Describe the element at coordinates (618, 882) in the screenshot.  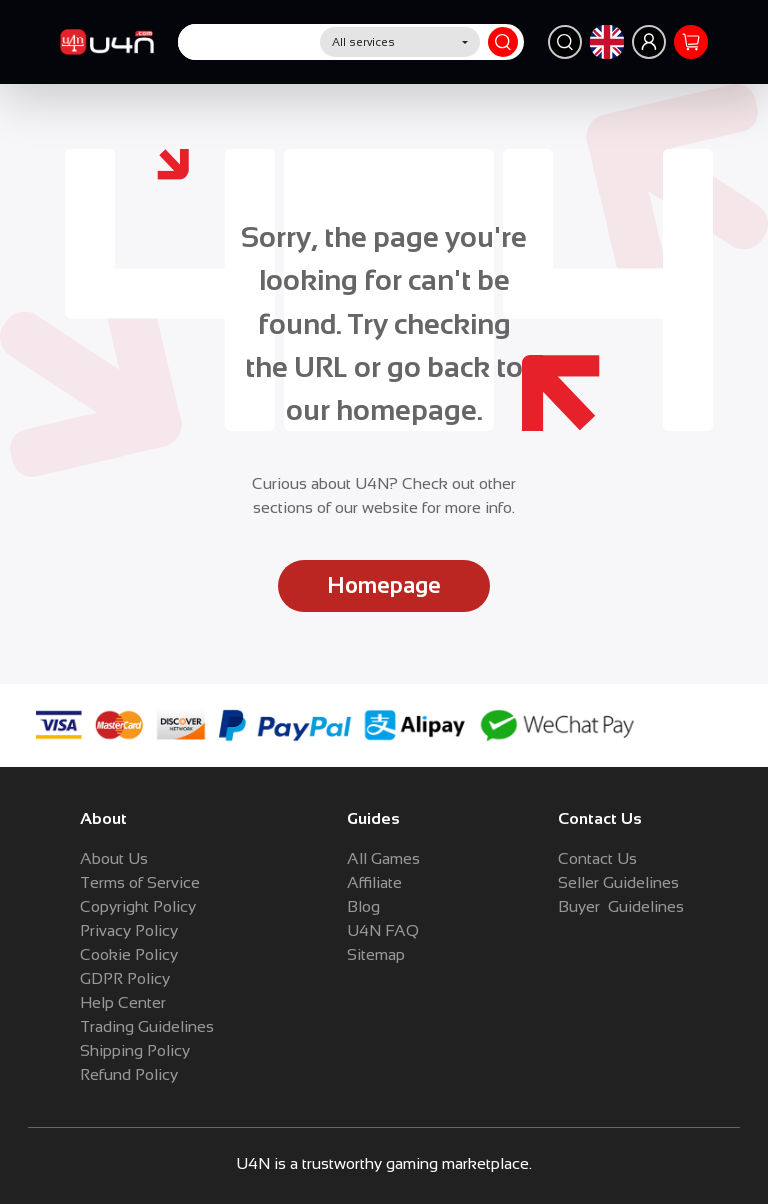
I see `Seller Guidelines` at that location.